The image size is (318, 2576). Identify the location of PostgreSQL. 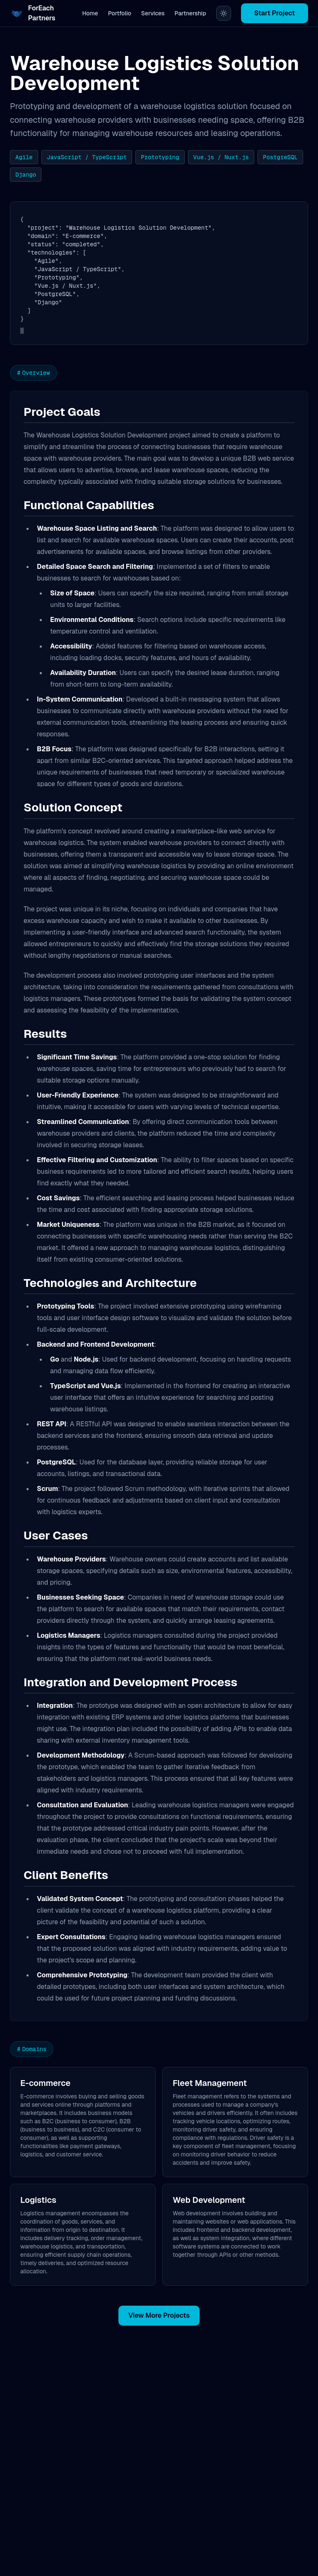
(280, 157).